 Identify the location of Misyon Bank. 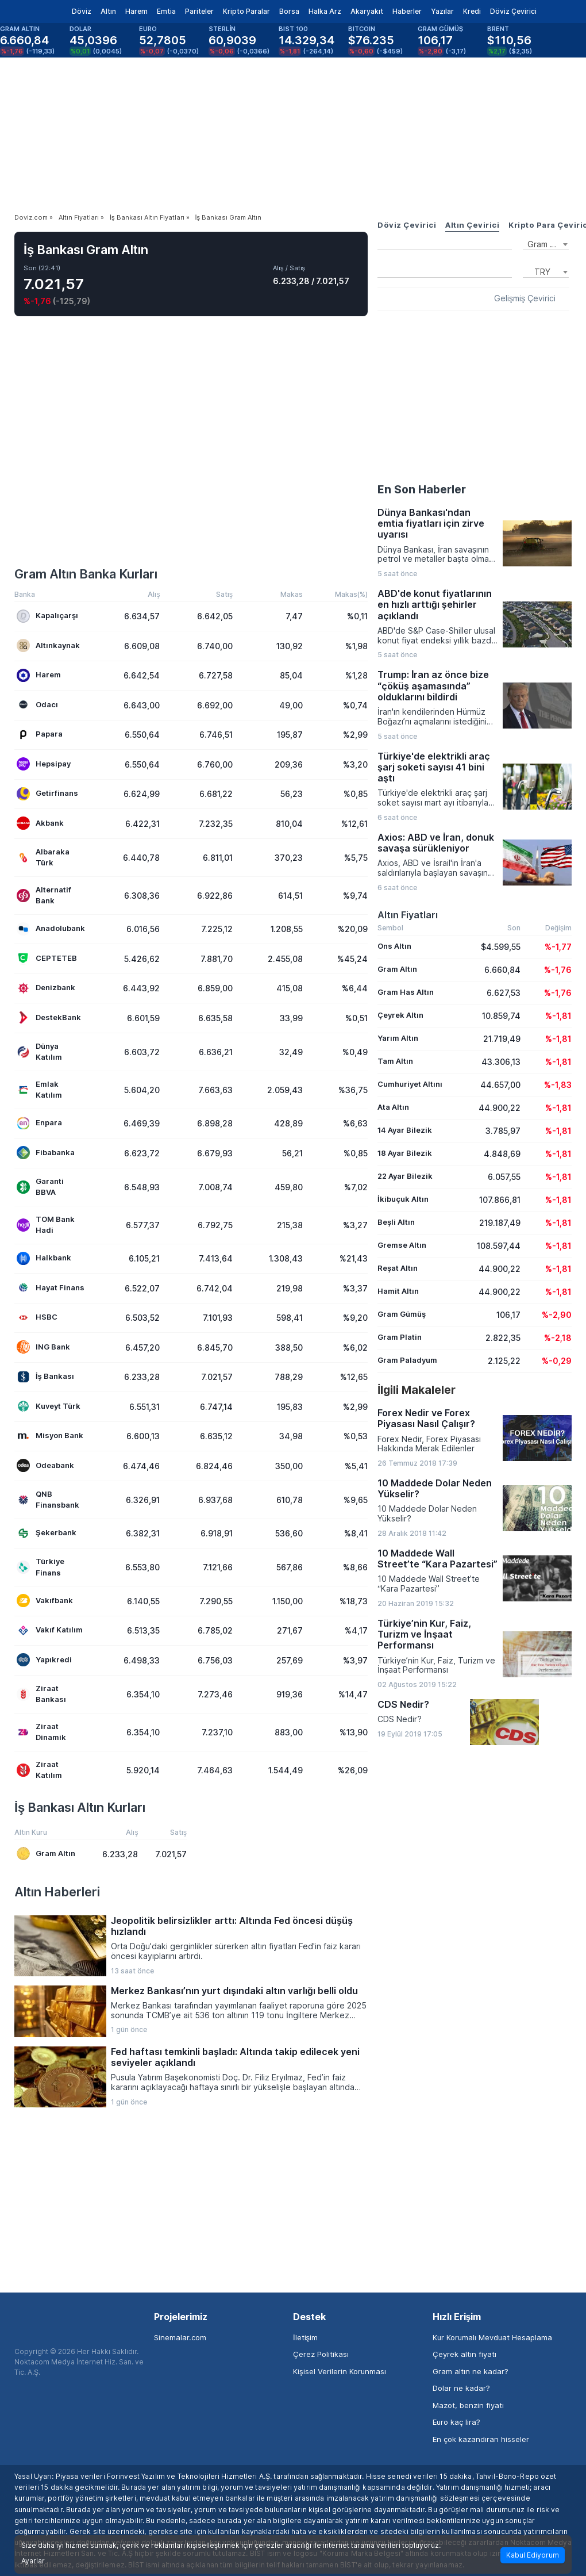
(50, 1436).